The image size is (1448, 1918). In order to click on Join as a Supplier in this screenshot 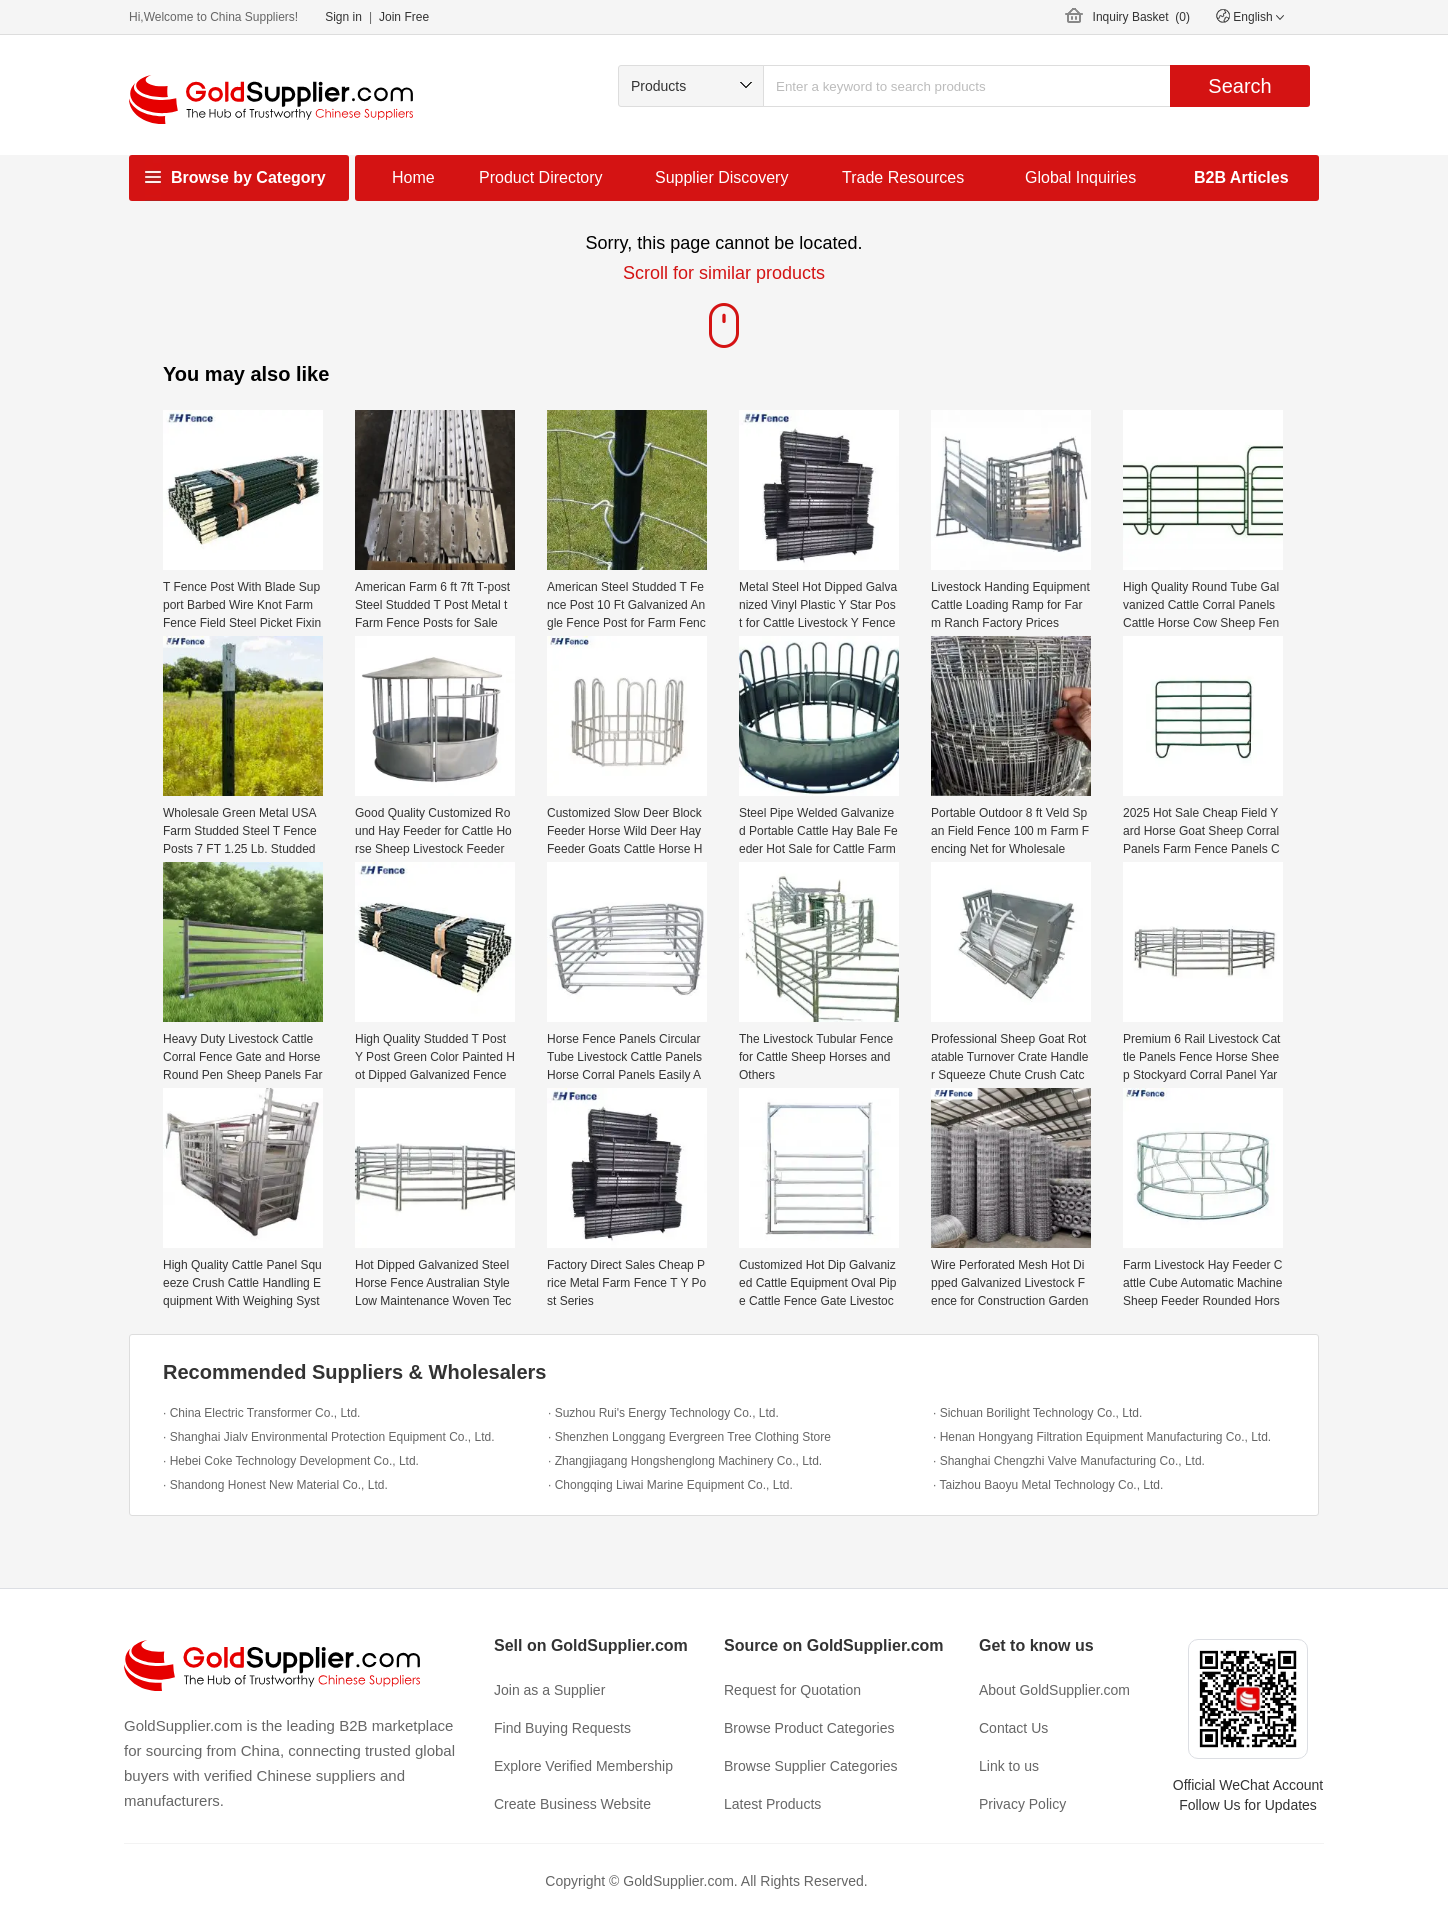, I will do `click(549, 1690)`.